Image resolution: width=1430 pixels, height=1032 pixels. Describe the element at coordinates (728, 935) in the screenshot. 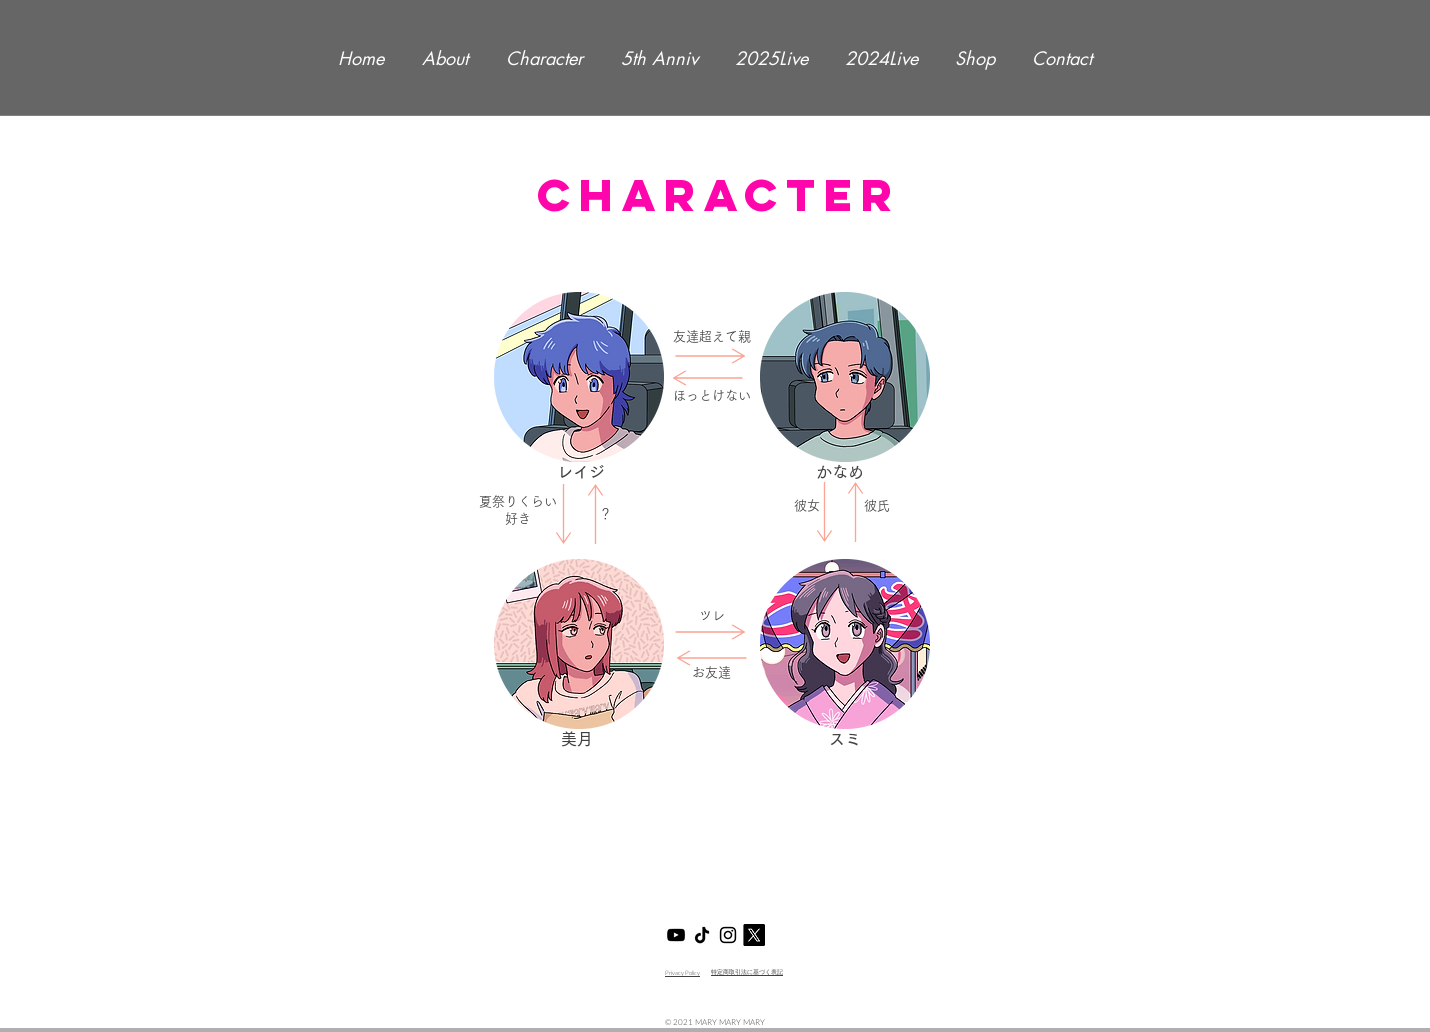

I see `[マリマリマリーInsta]` at that location.